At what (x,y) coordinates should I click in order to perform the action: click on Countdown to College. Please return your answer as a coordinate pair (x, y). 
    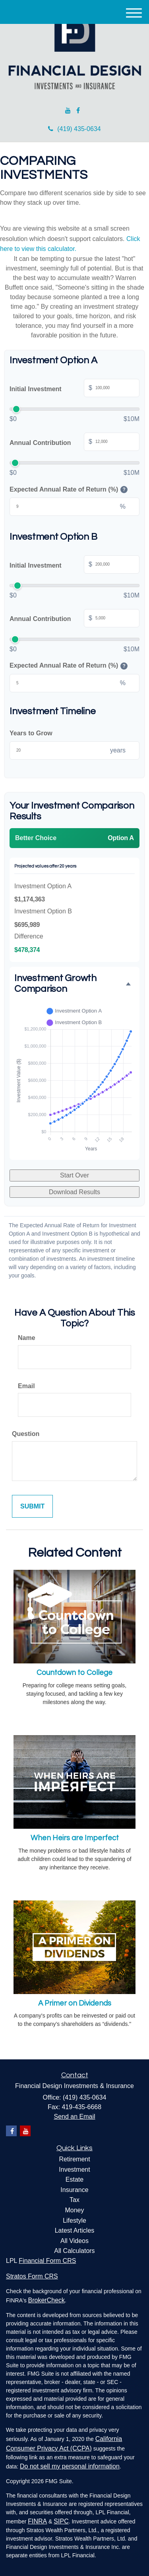
    Looking at the image, I should click on (74, 1673).